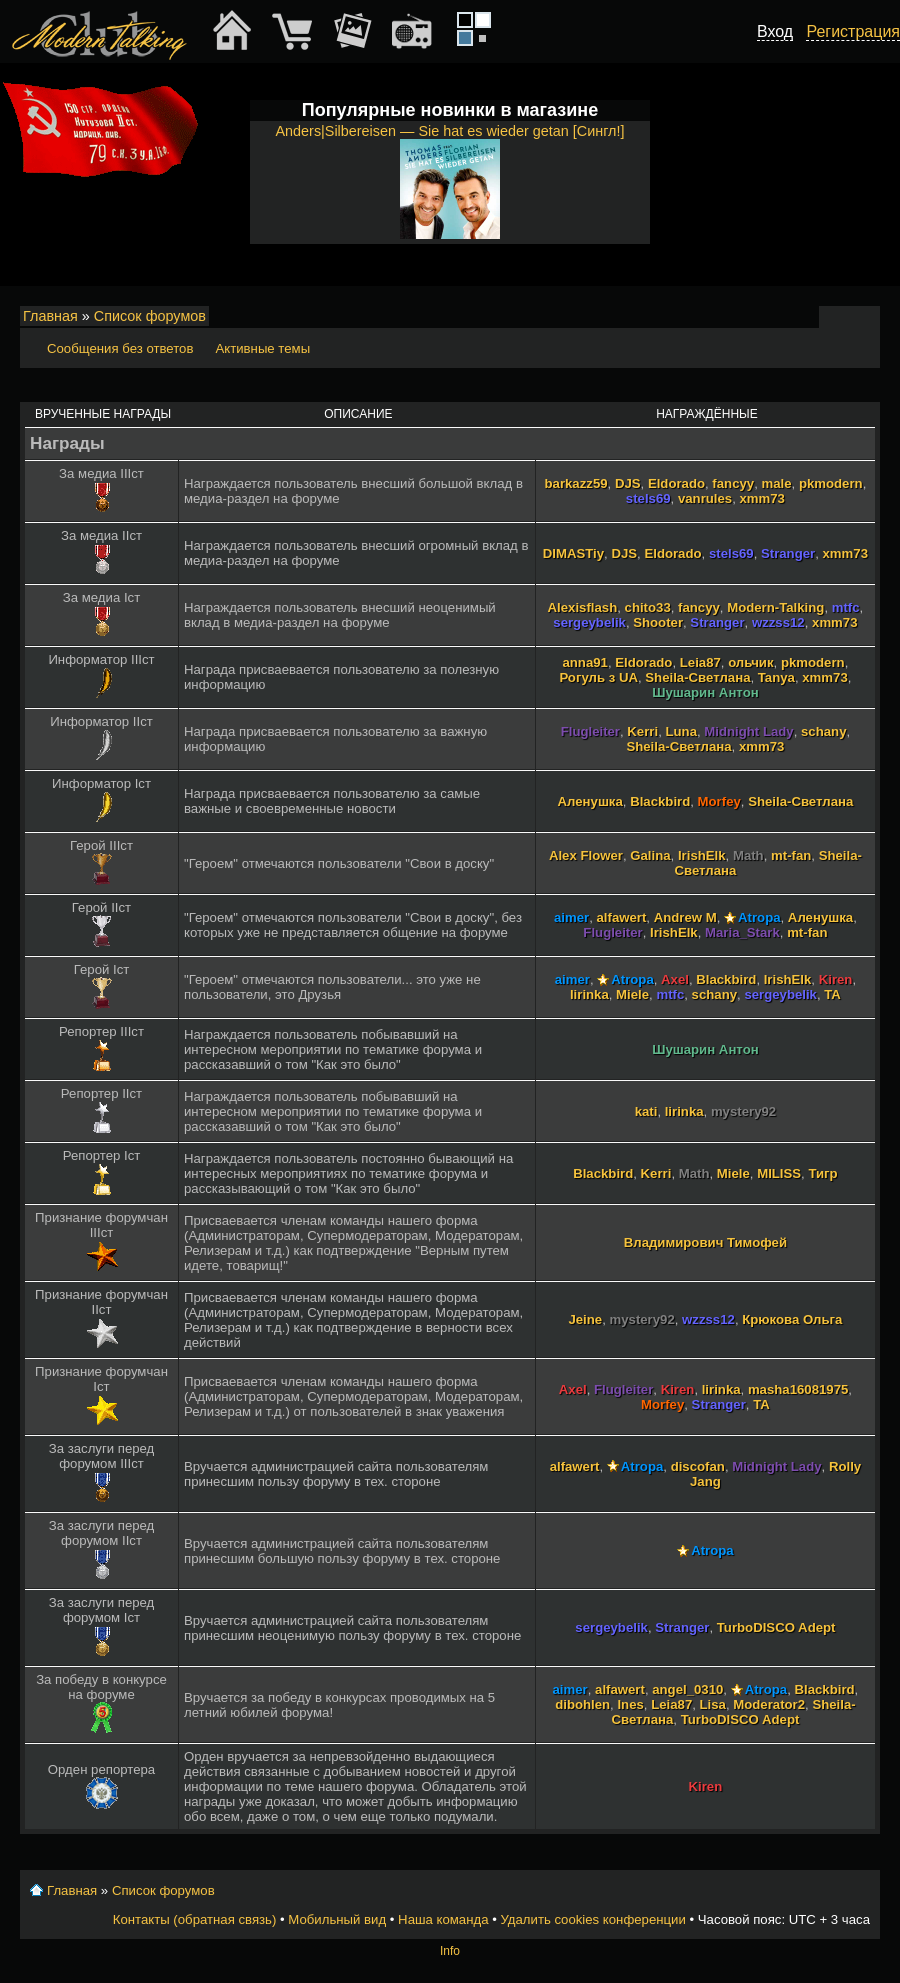  I want to click on Miele, so click(632, 994).